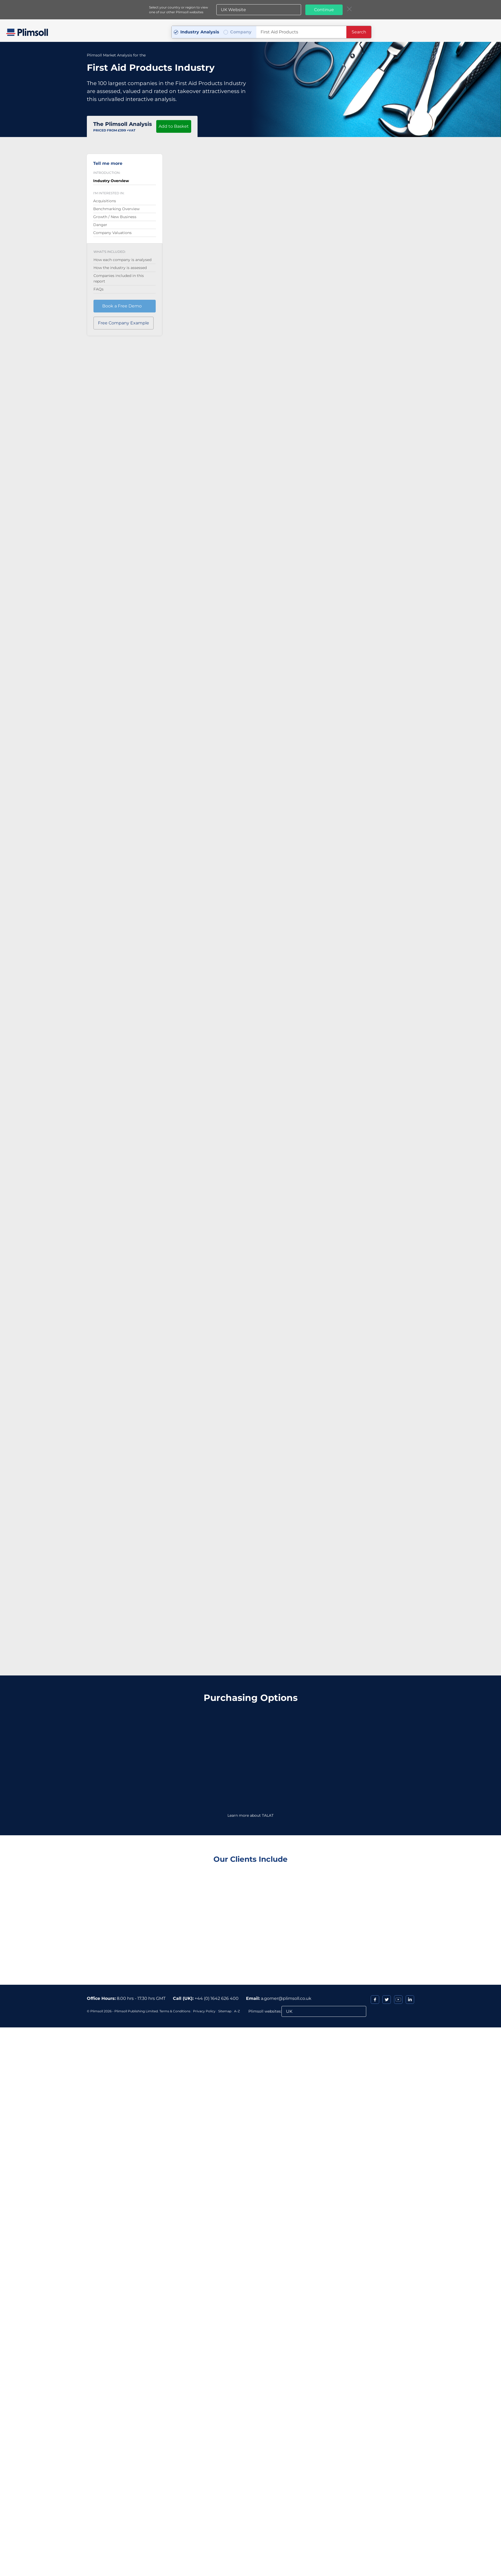 The width and height of the screenshot is (501, 2576). Describe the element at coordinates (120, 267) in the screenshot. I see `How the industry is assessed` at that location.